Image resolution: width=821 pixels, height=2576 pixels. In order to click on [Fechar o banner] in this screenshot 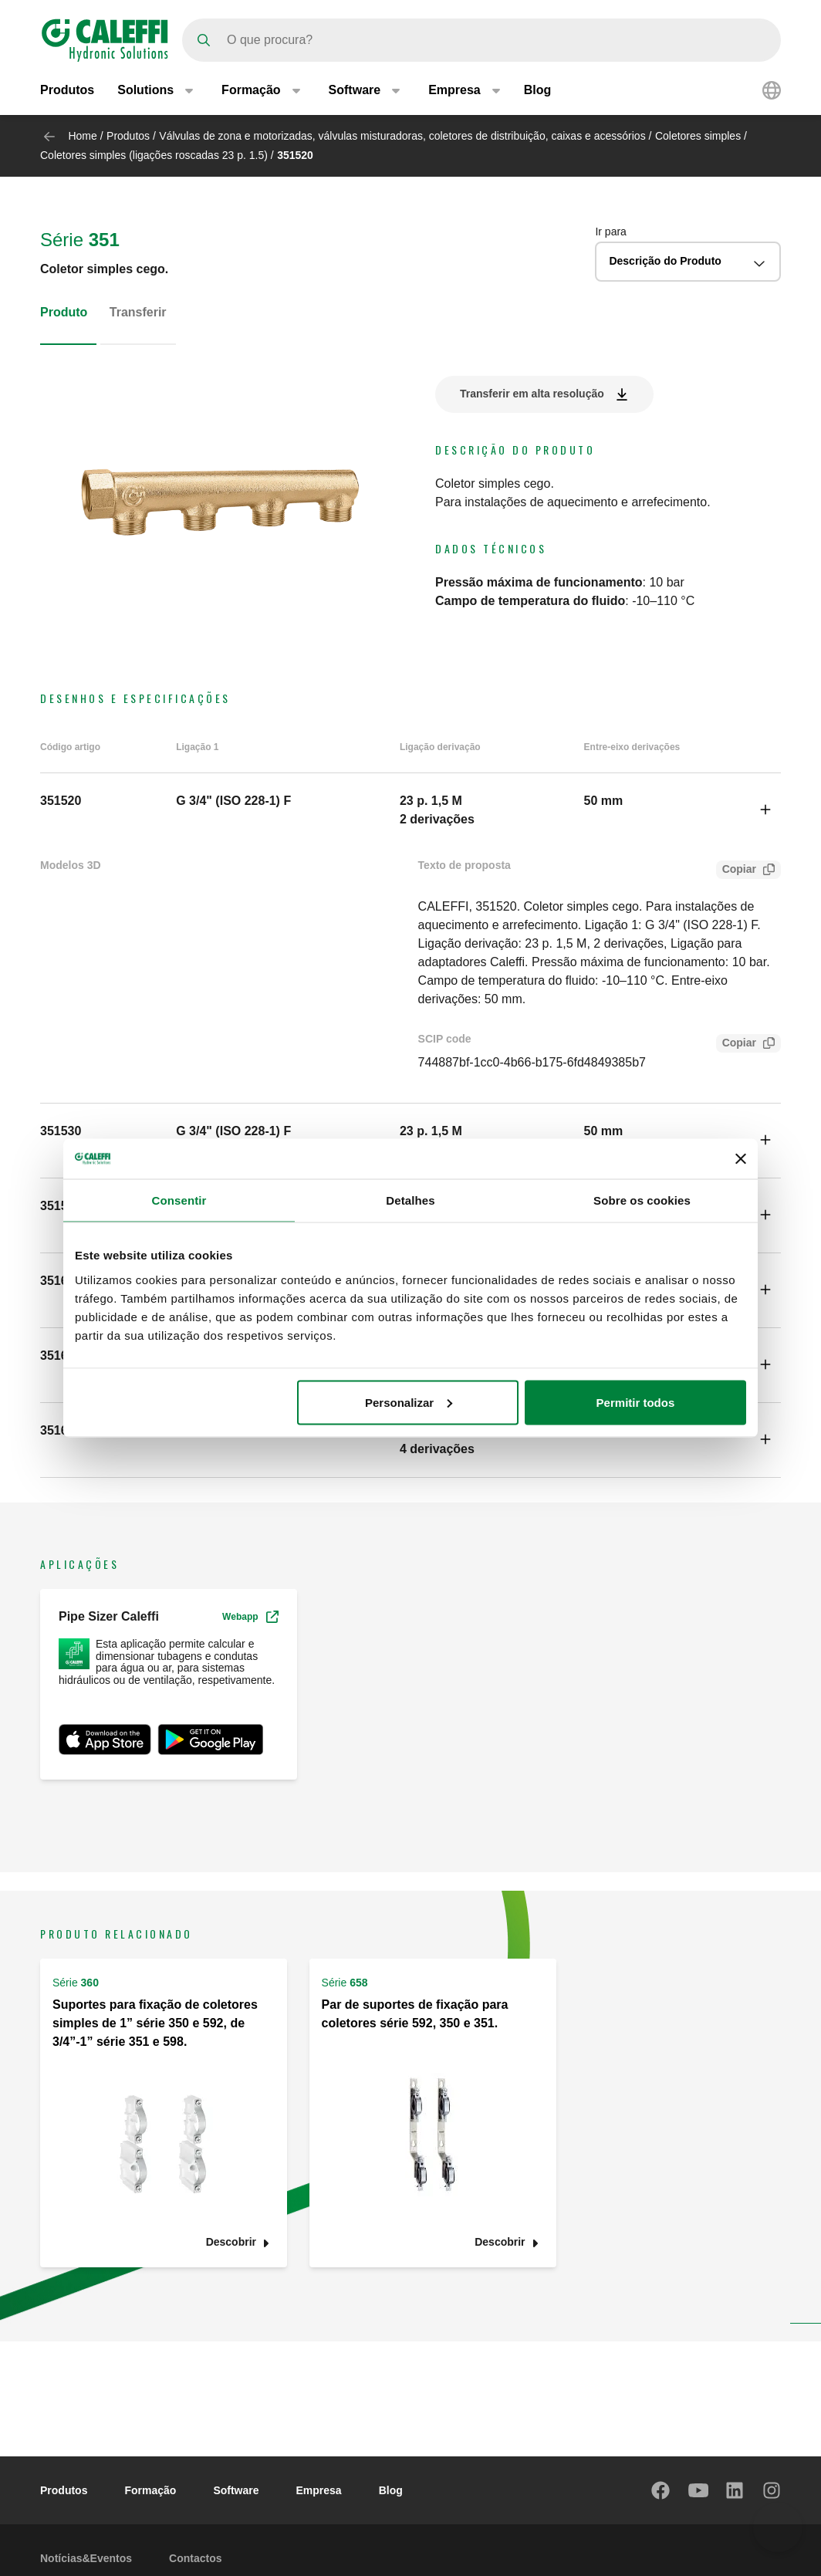, I will do `click(740, 1159)`.